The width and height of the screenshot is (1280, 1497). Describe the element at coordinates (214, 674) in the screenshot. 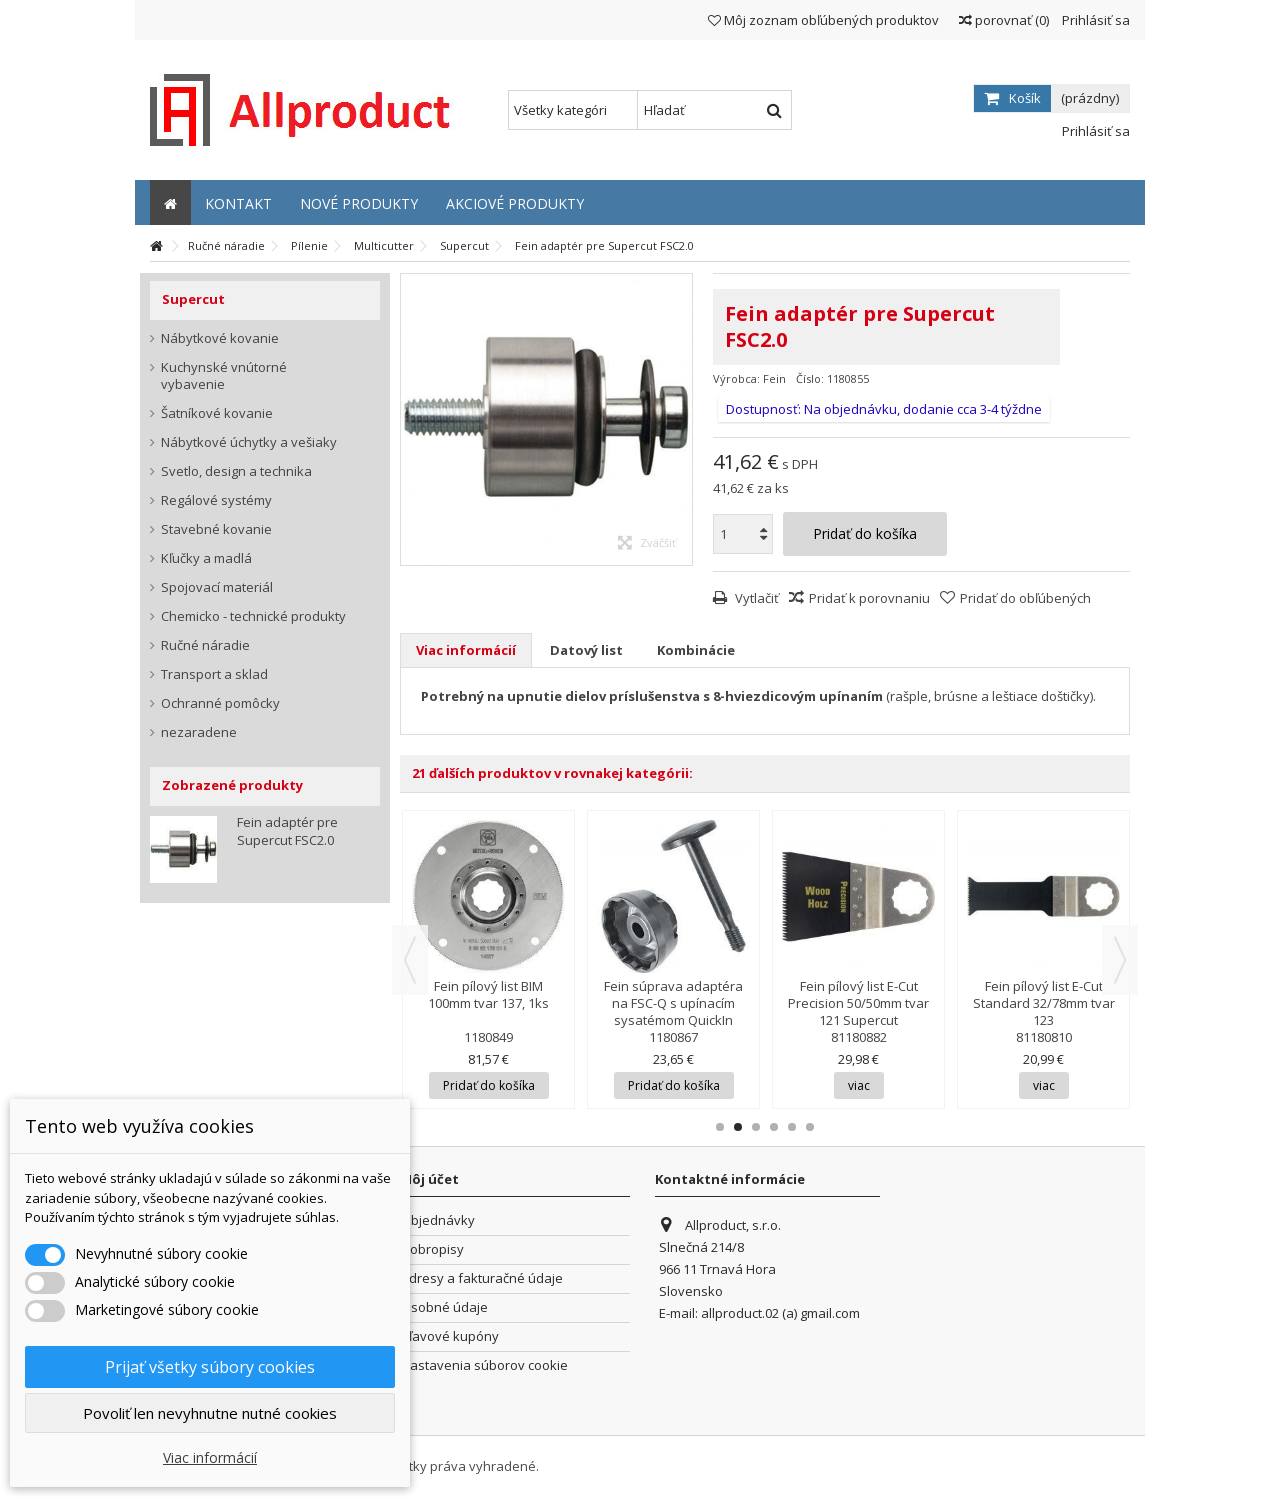

I see `Transport a sklad` at that location.